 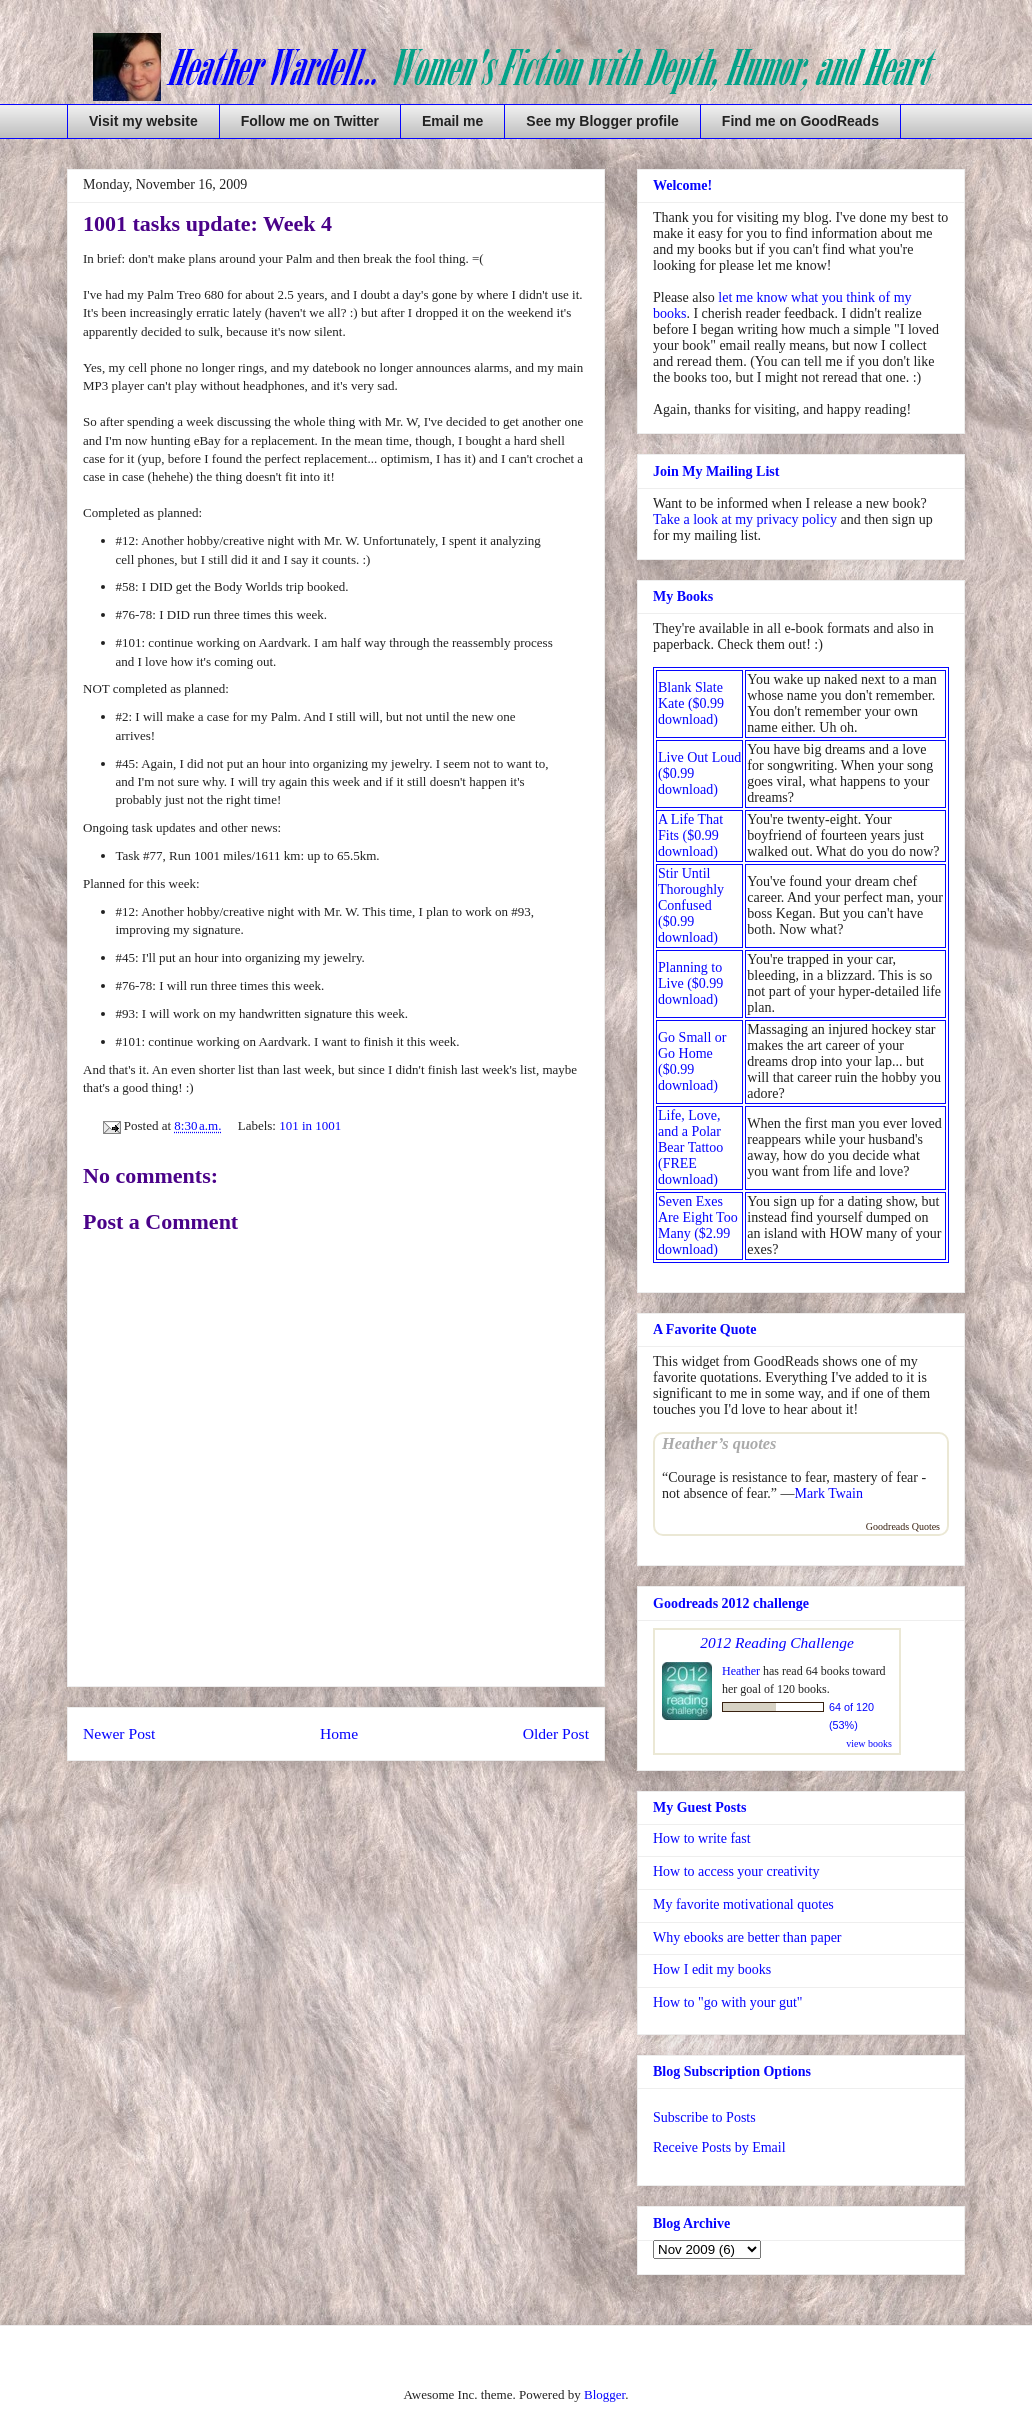 What do you see at coordinates (310, 121) in the screenshot?
I see `Follow me on Twitter` at bounding box center [310, 121].